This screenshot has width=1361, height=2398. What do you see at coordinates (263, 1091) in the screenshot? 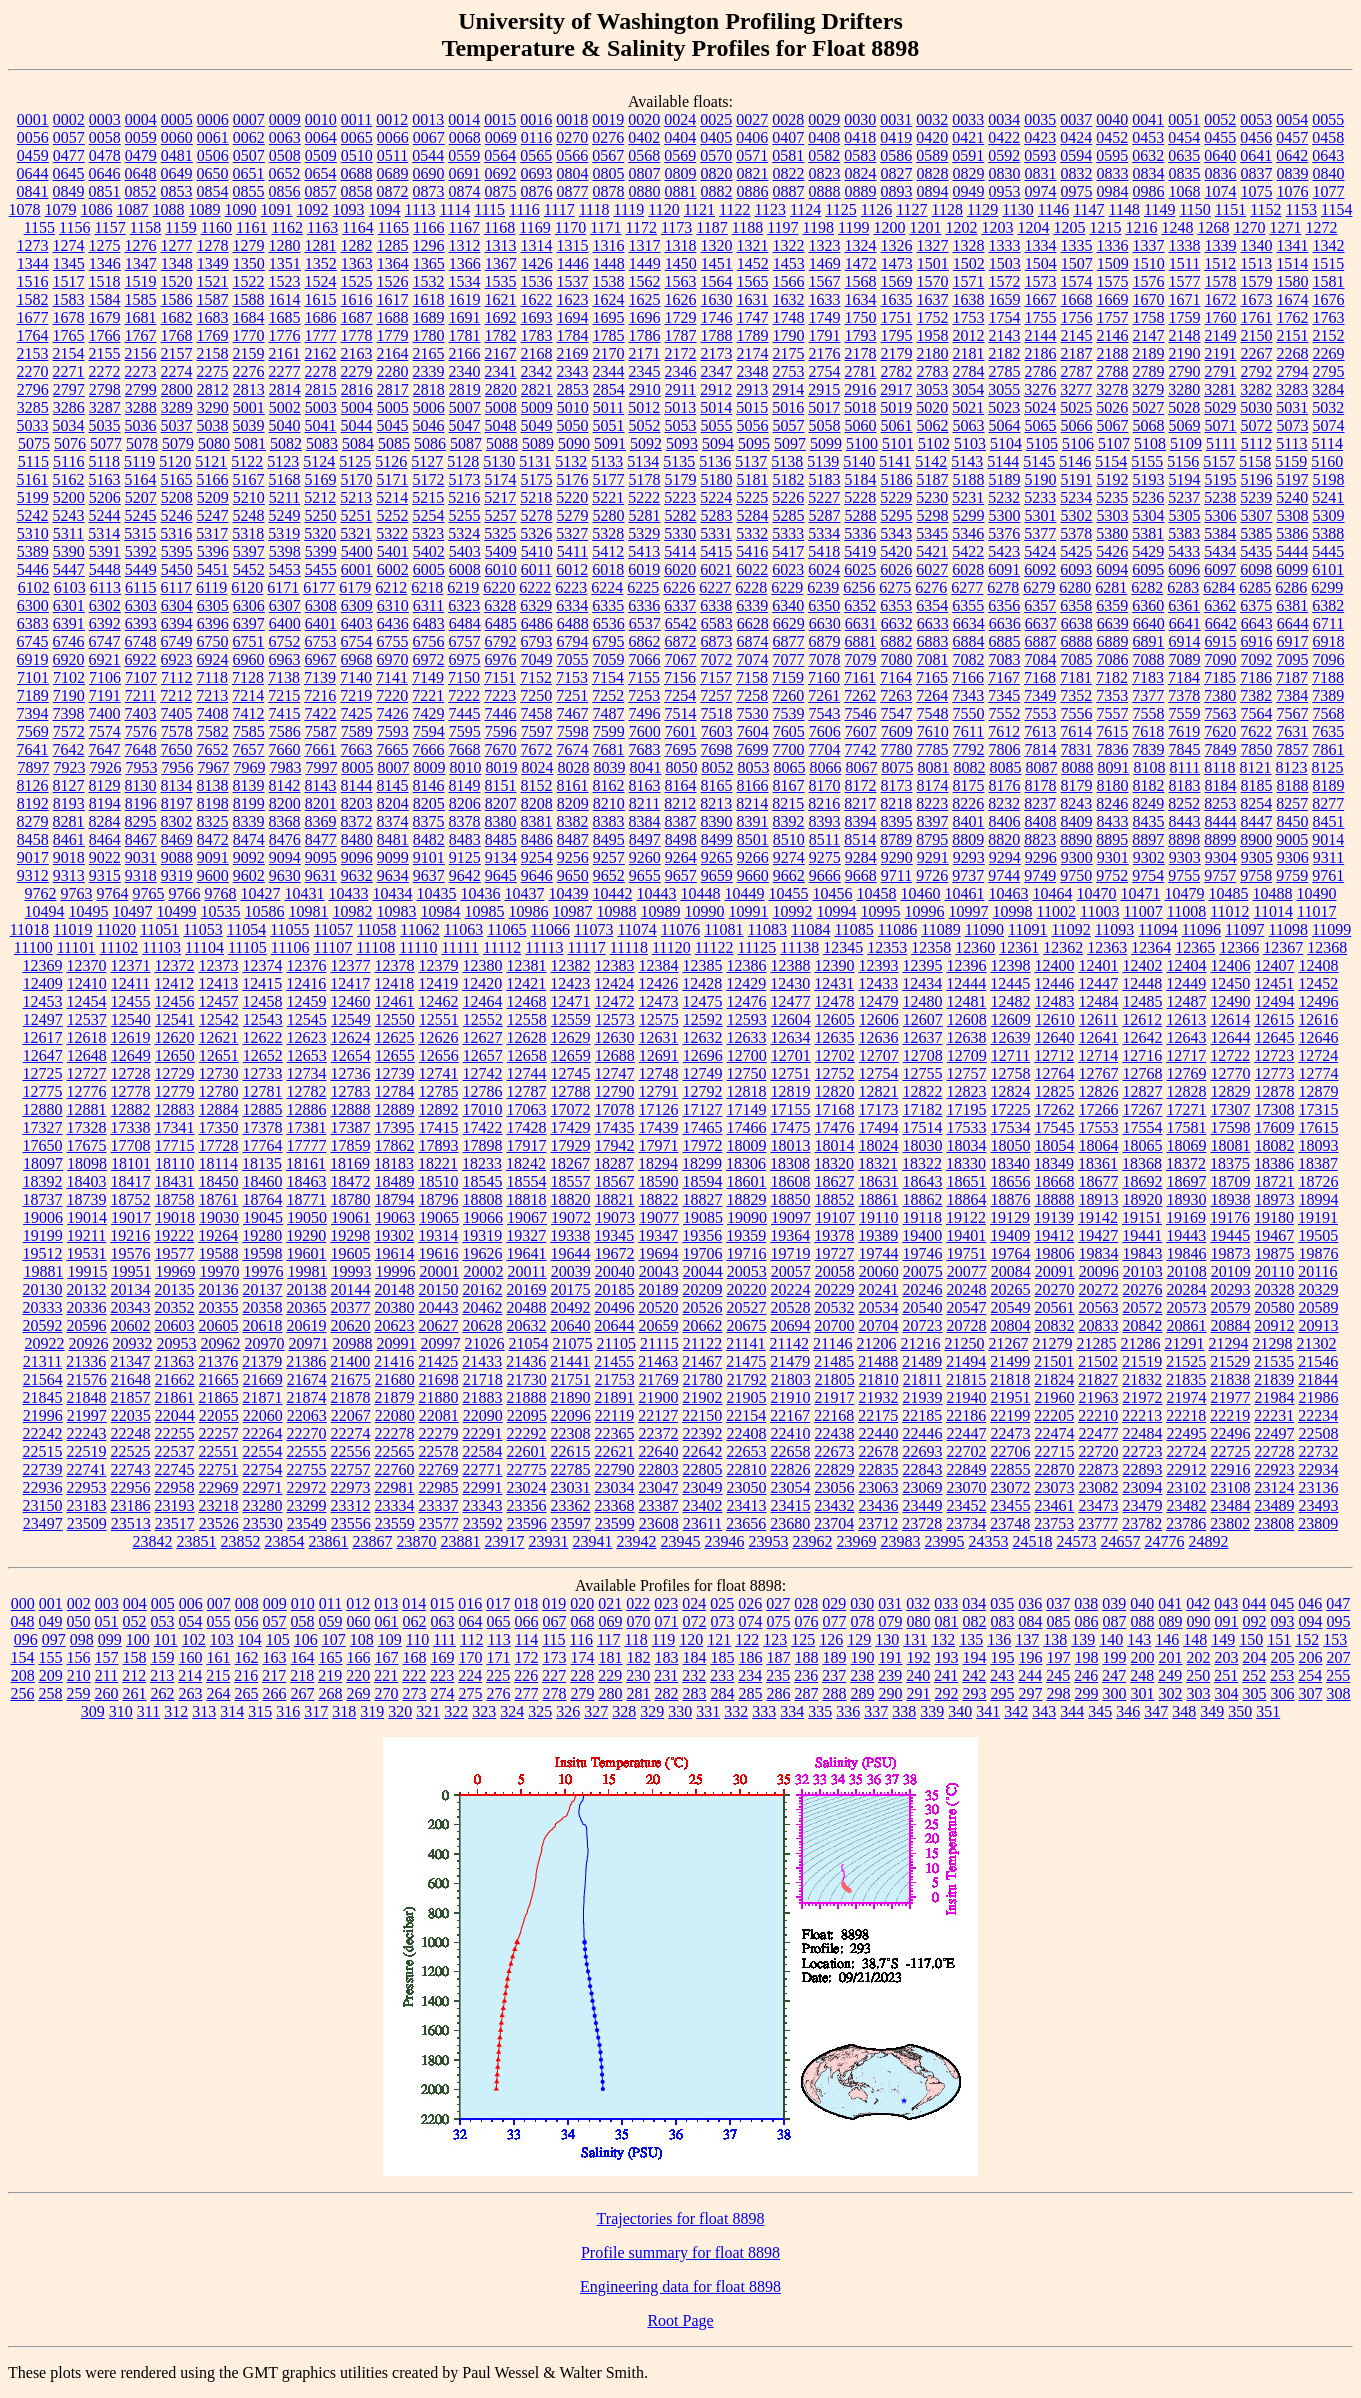
I see `12781` at bounding box center [263, 1091].